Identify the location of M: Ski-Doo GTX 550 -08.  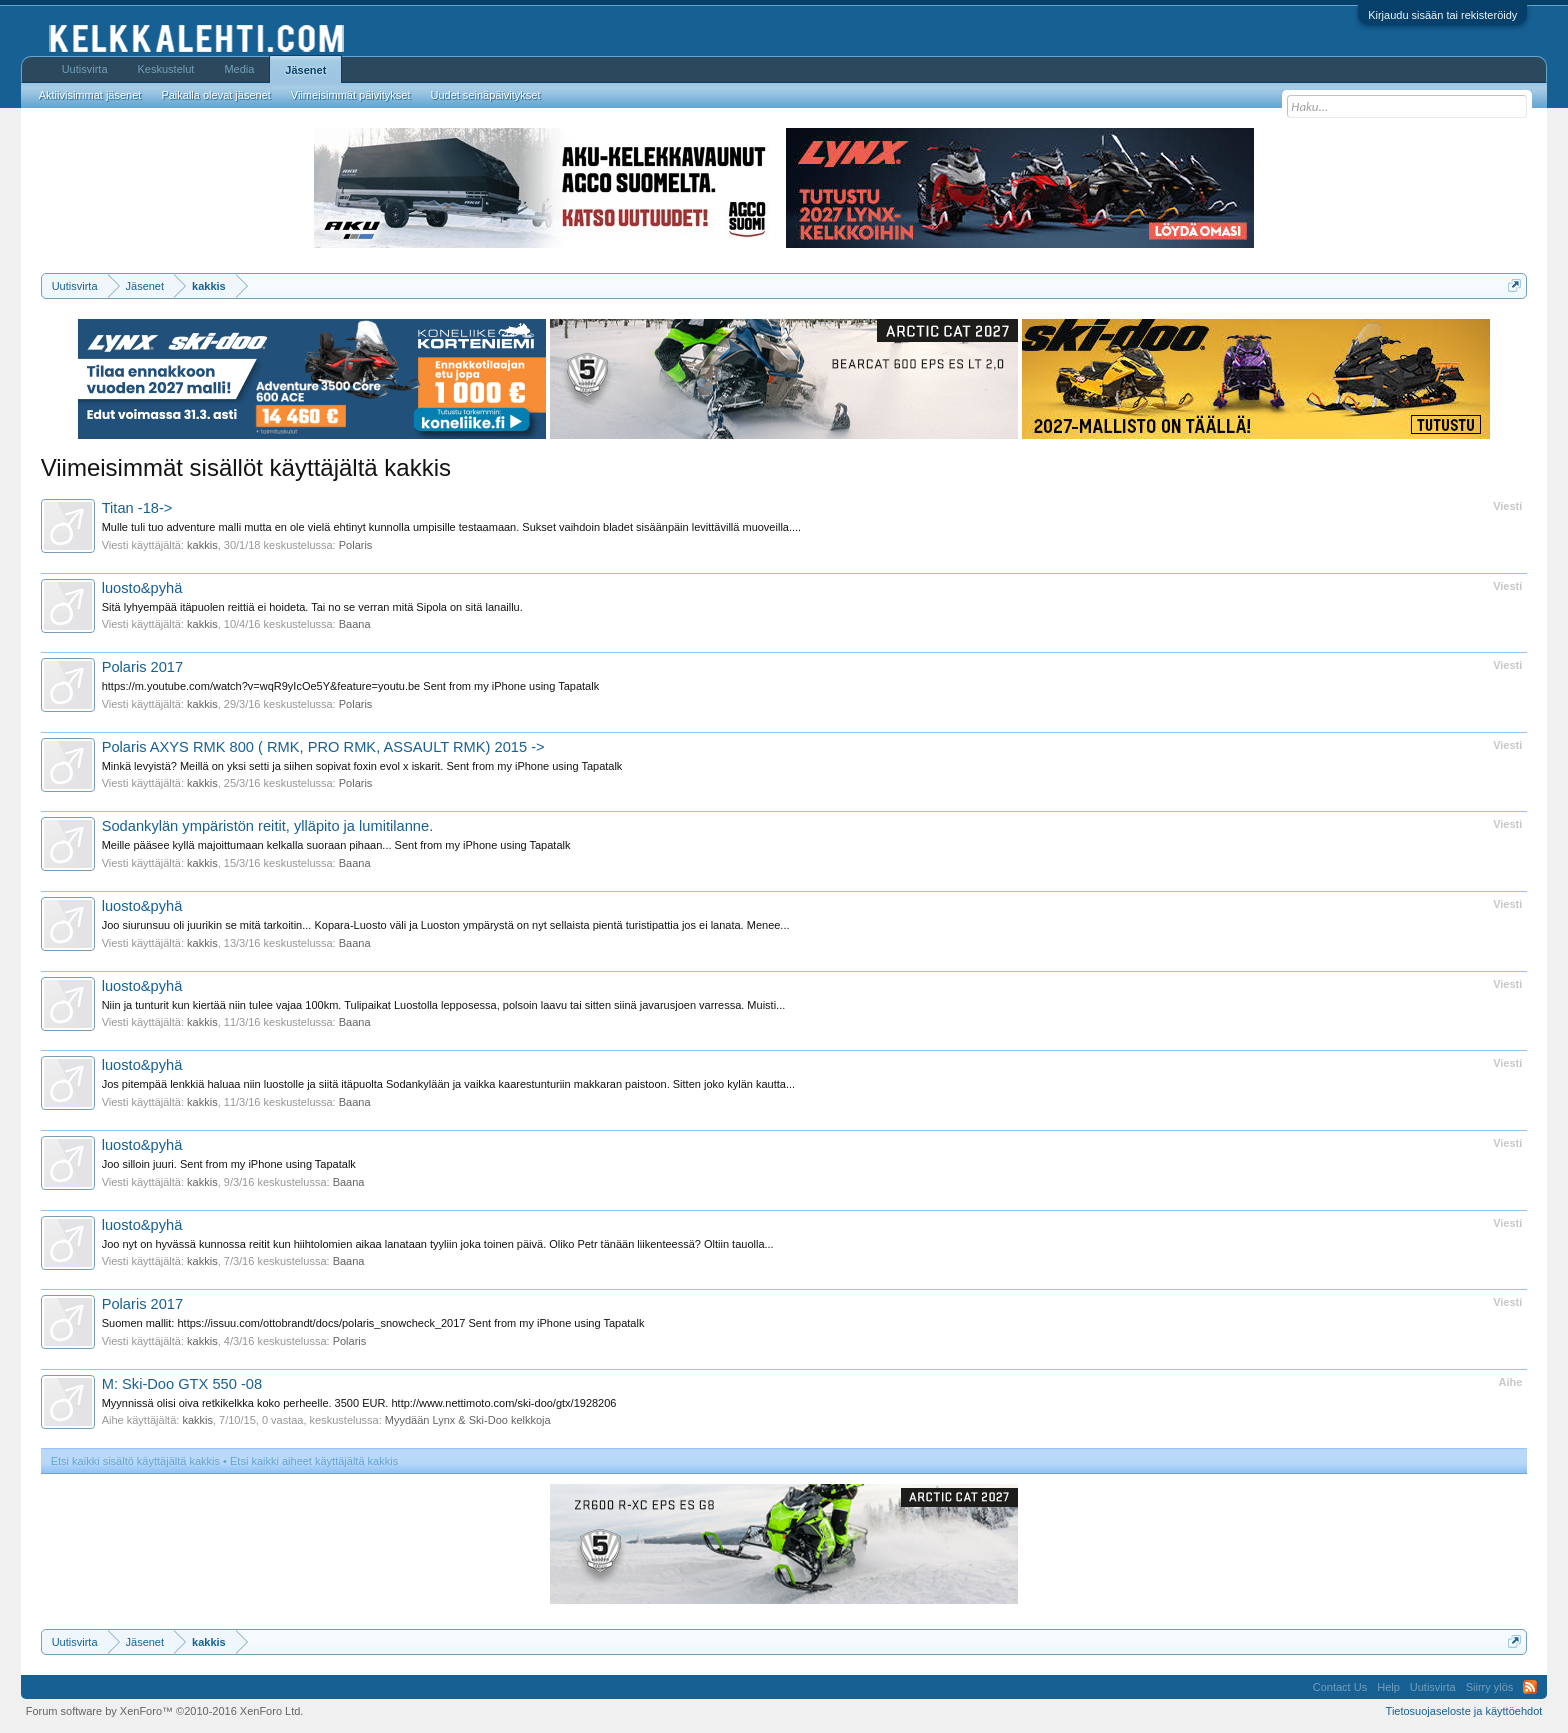
(182, 1384).